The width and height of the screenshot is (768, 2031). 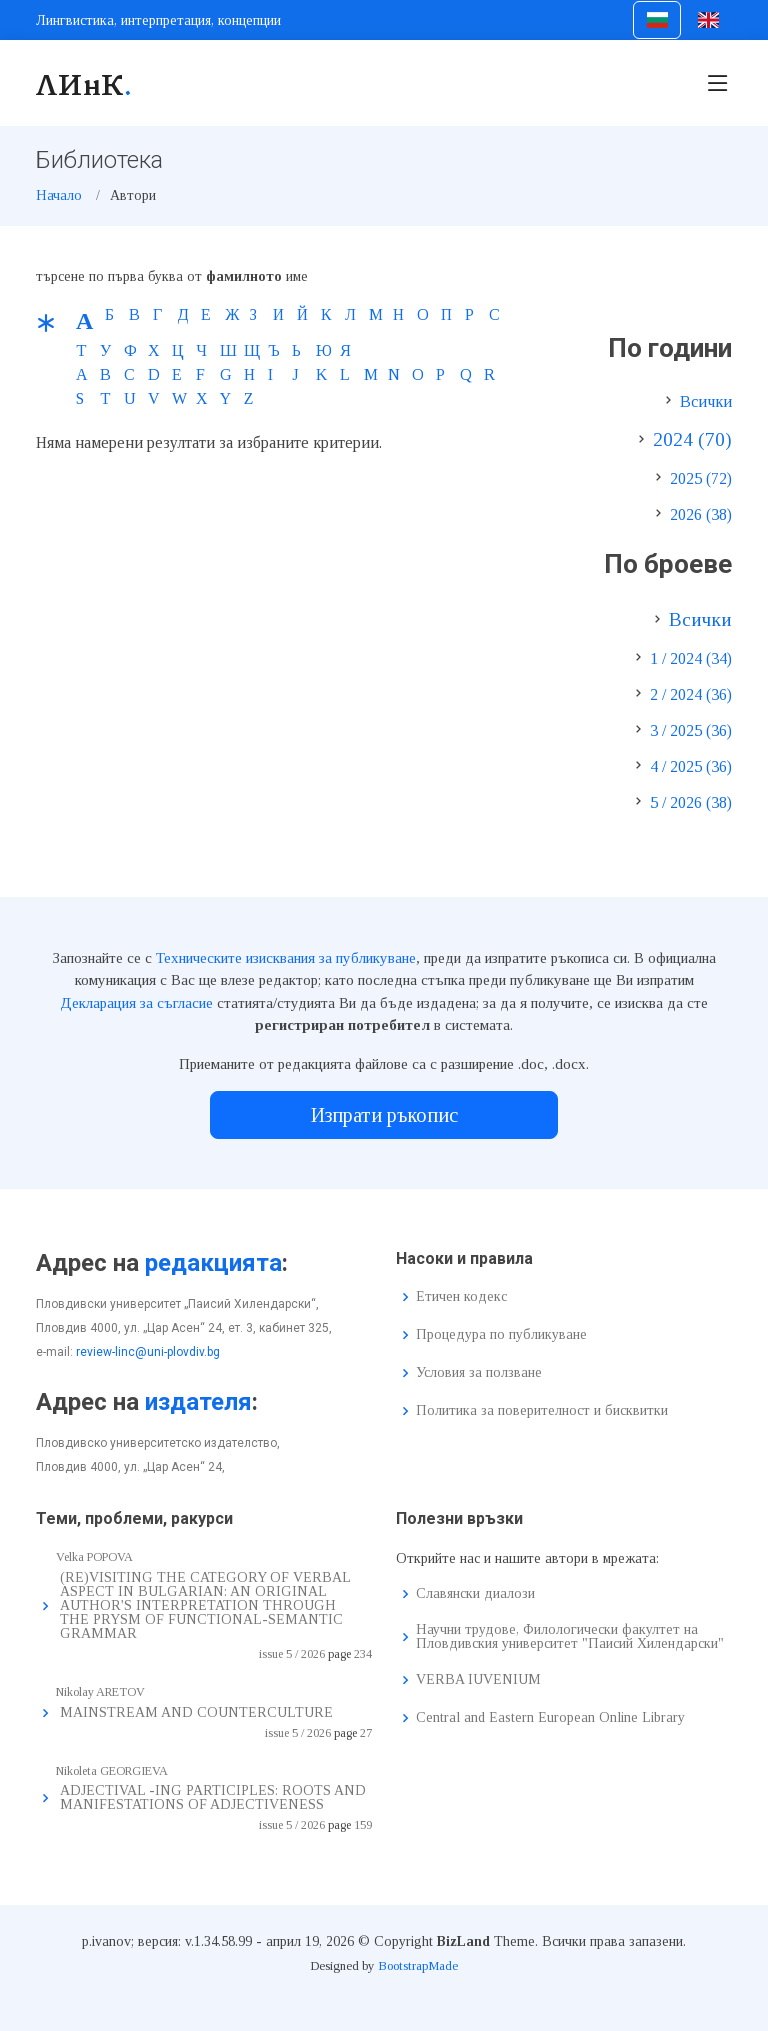 I want to click on Процедура по публикуване, so click(x=501, y=1335).